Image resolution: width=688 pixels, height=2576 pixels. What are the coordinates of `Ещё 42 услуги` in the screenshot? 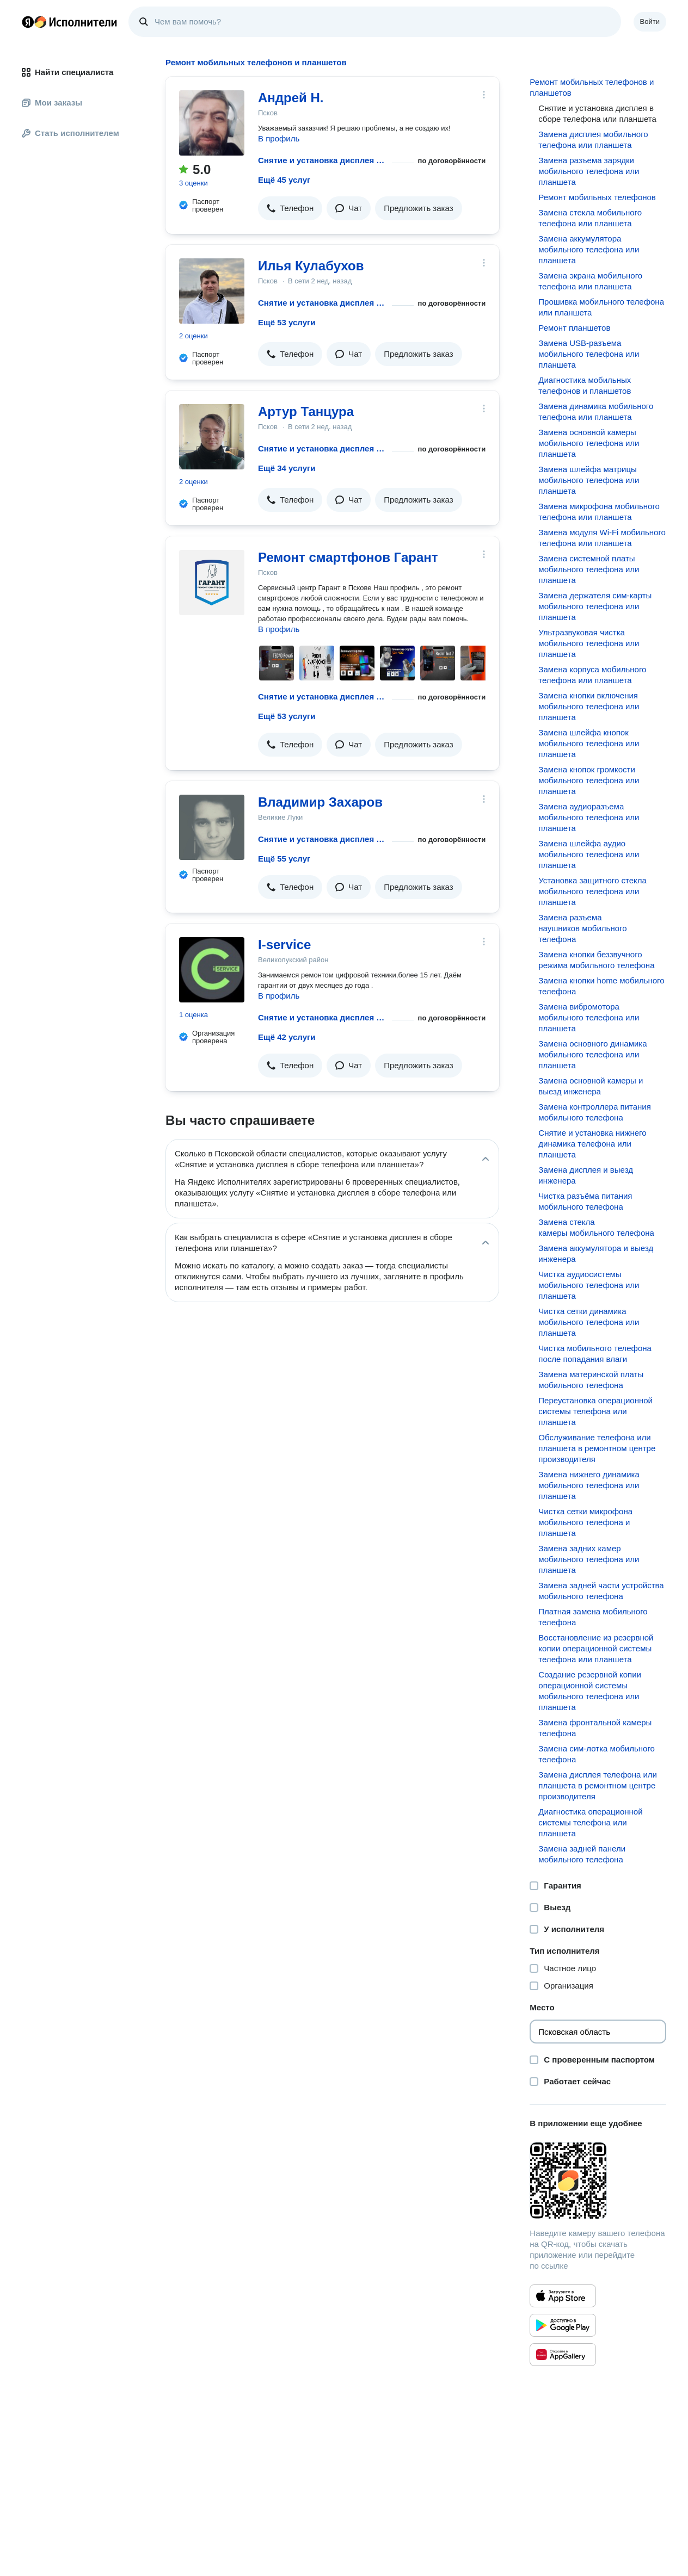 It's located at (286, 1037).